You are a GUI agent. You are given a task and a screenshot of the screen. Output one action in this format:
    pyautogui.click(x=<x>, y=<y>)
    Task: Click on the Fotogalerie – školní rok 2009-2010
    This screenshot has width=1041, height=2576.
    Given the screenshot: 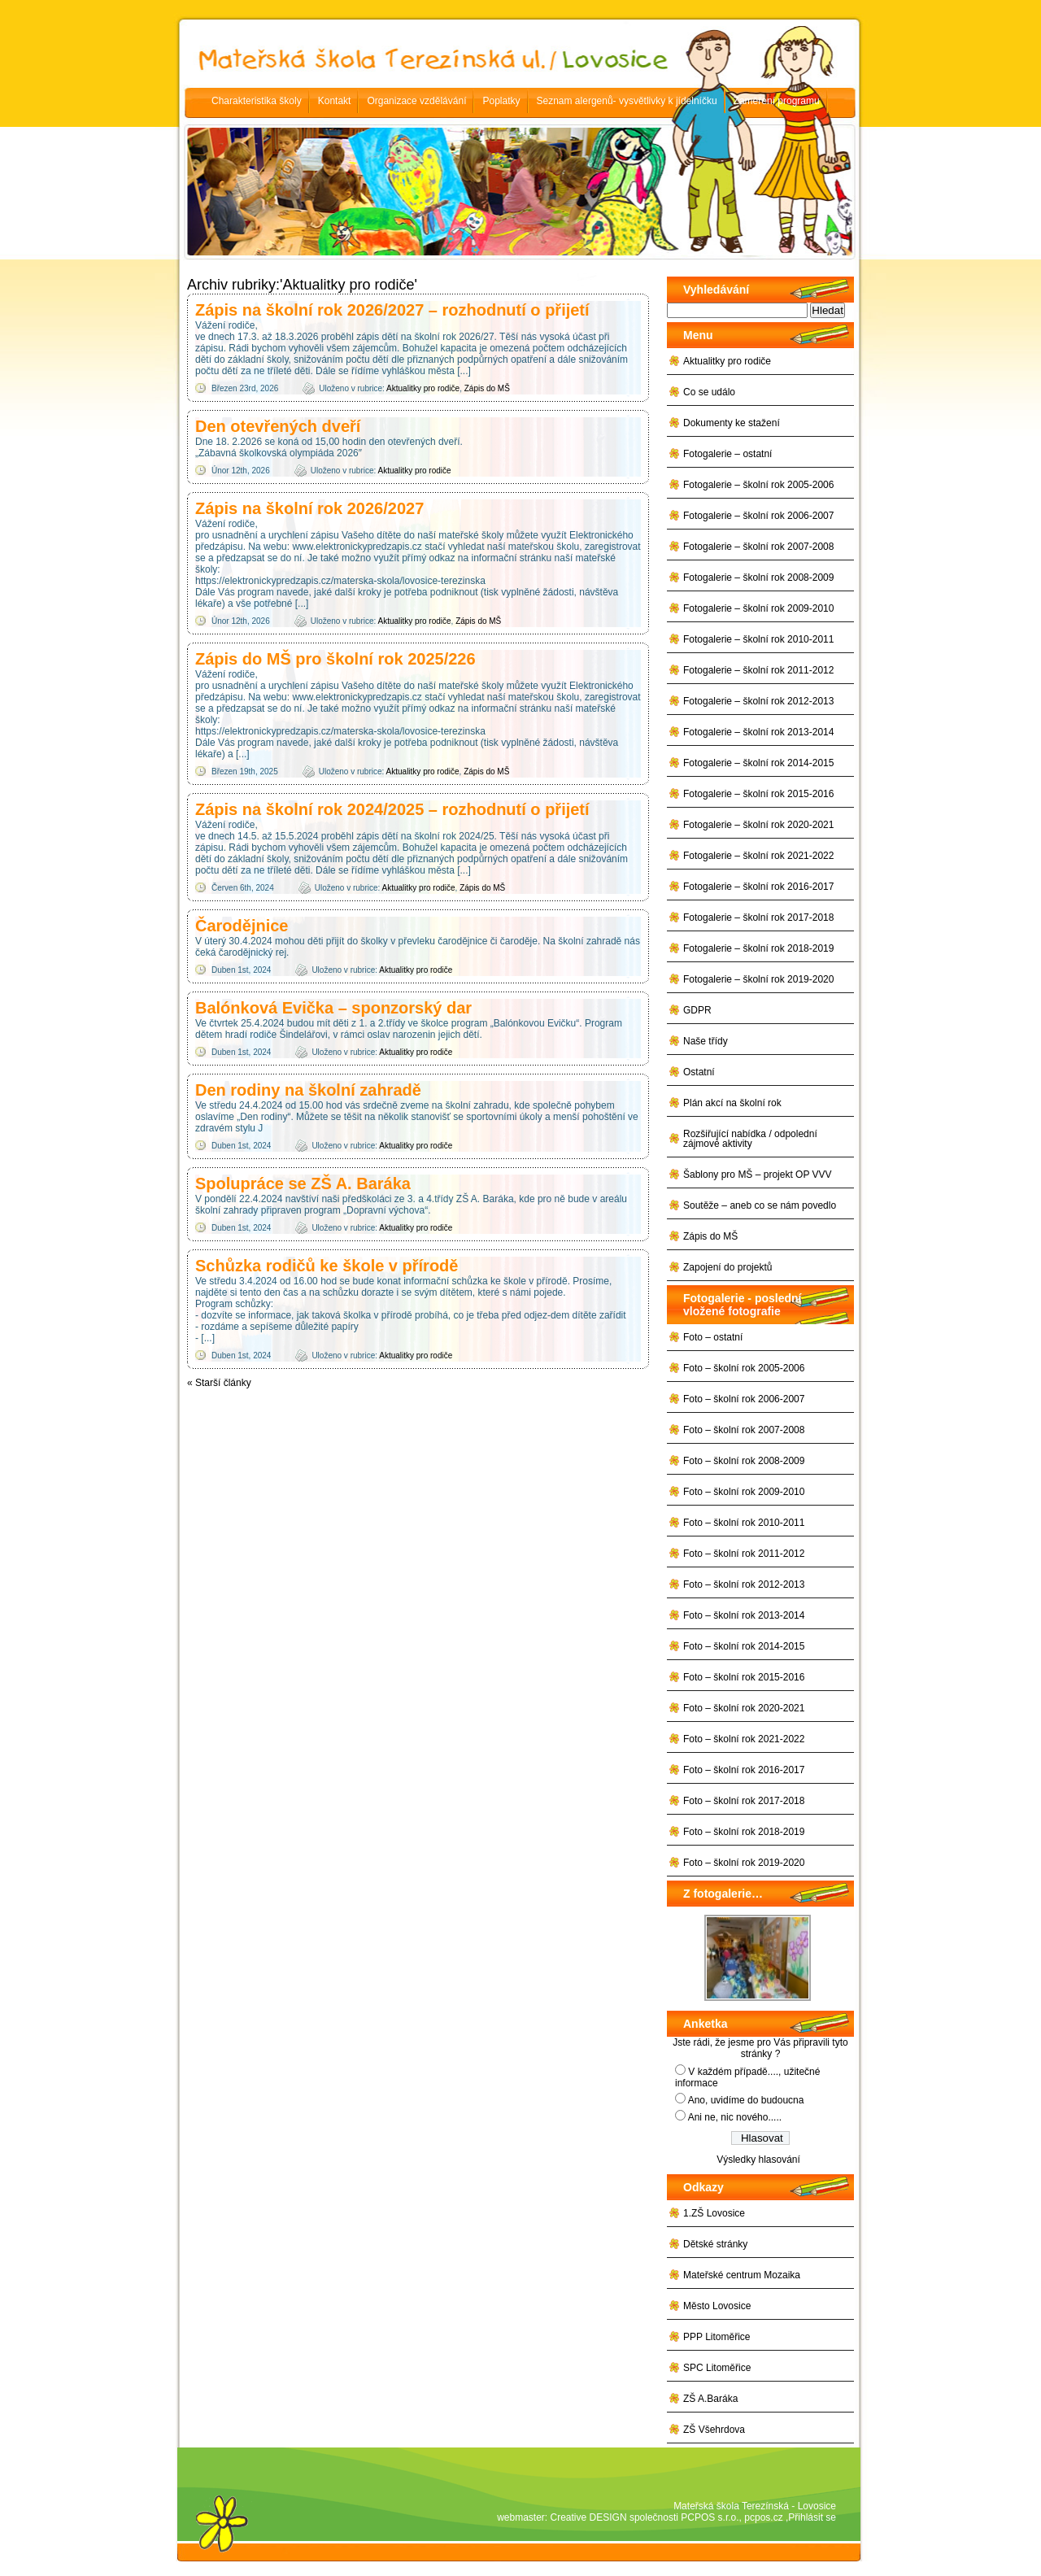 What is the action you would take?
    pyautogui.click(x=758, y=608)
    